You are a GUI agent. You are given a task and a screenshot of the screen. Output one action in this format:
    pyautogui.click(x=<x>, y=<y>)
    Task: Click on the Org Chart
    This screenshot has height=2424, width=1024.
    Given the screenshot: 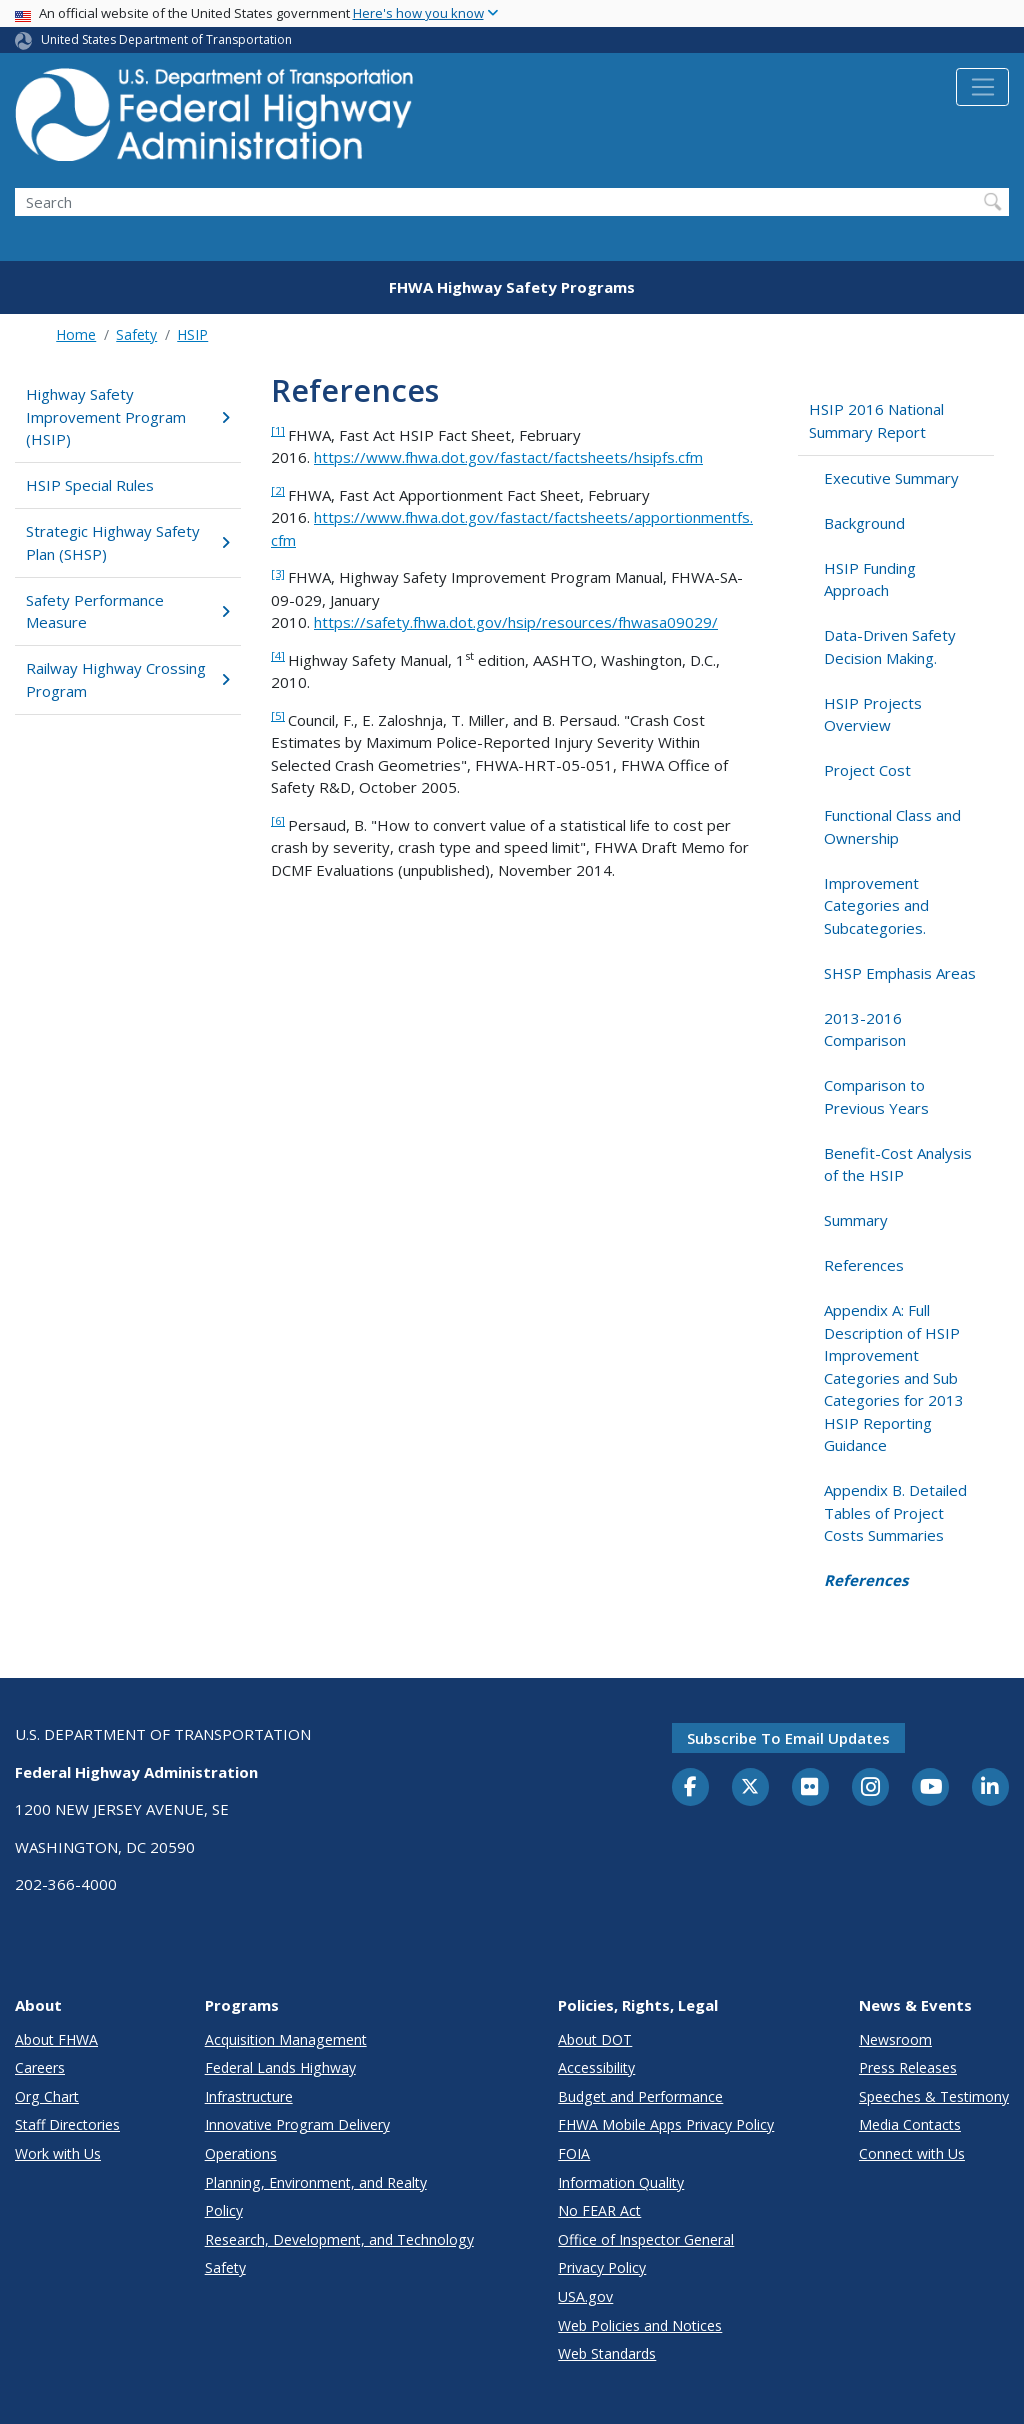 What is the action you would take?
    pyautogui.click(x=47, y=2096)
    